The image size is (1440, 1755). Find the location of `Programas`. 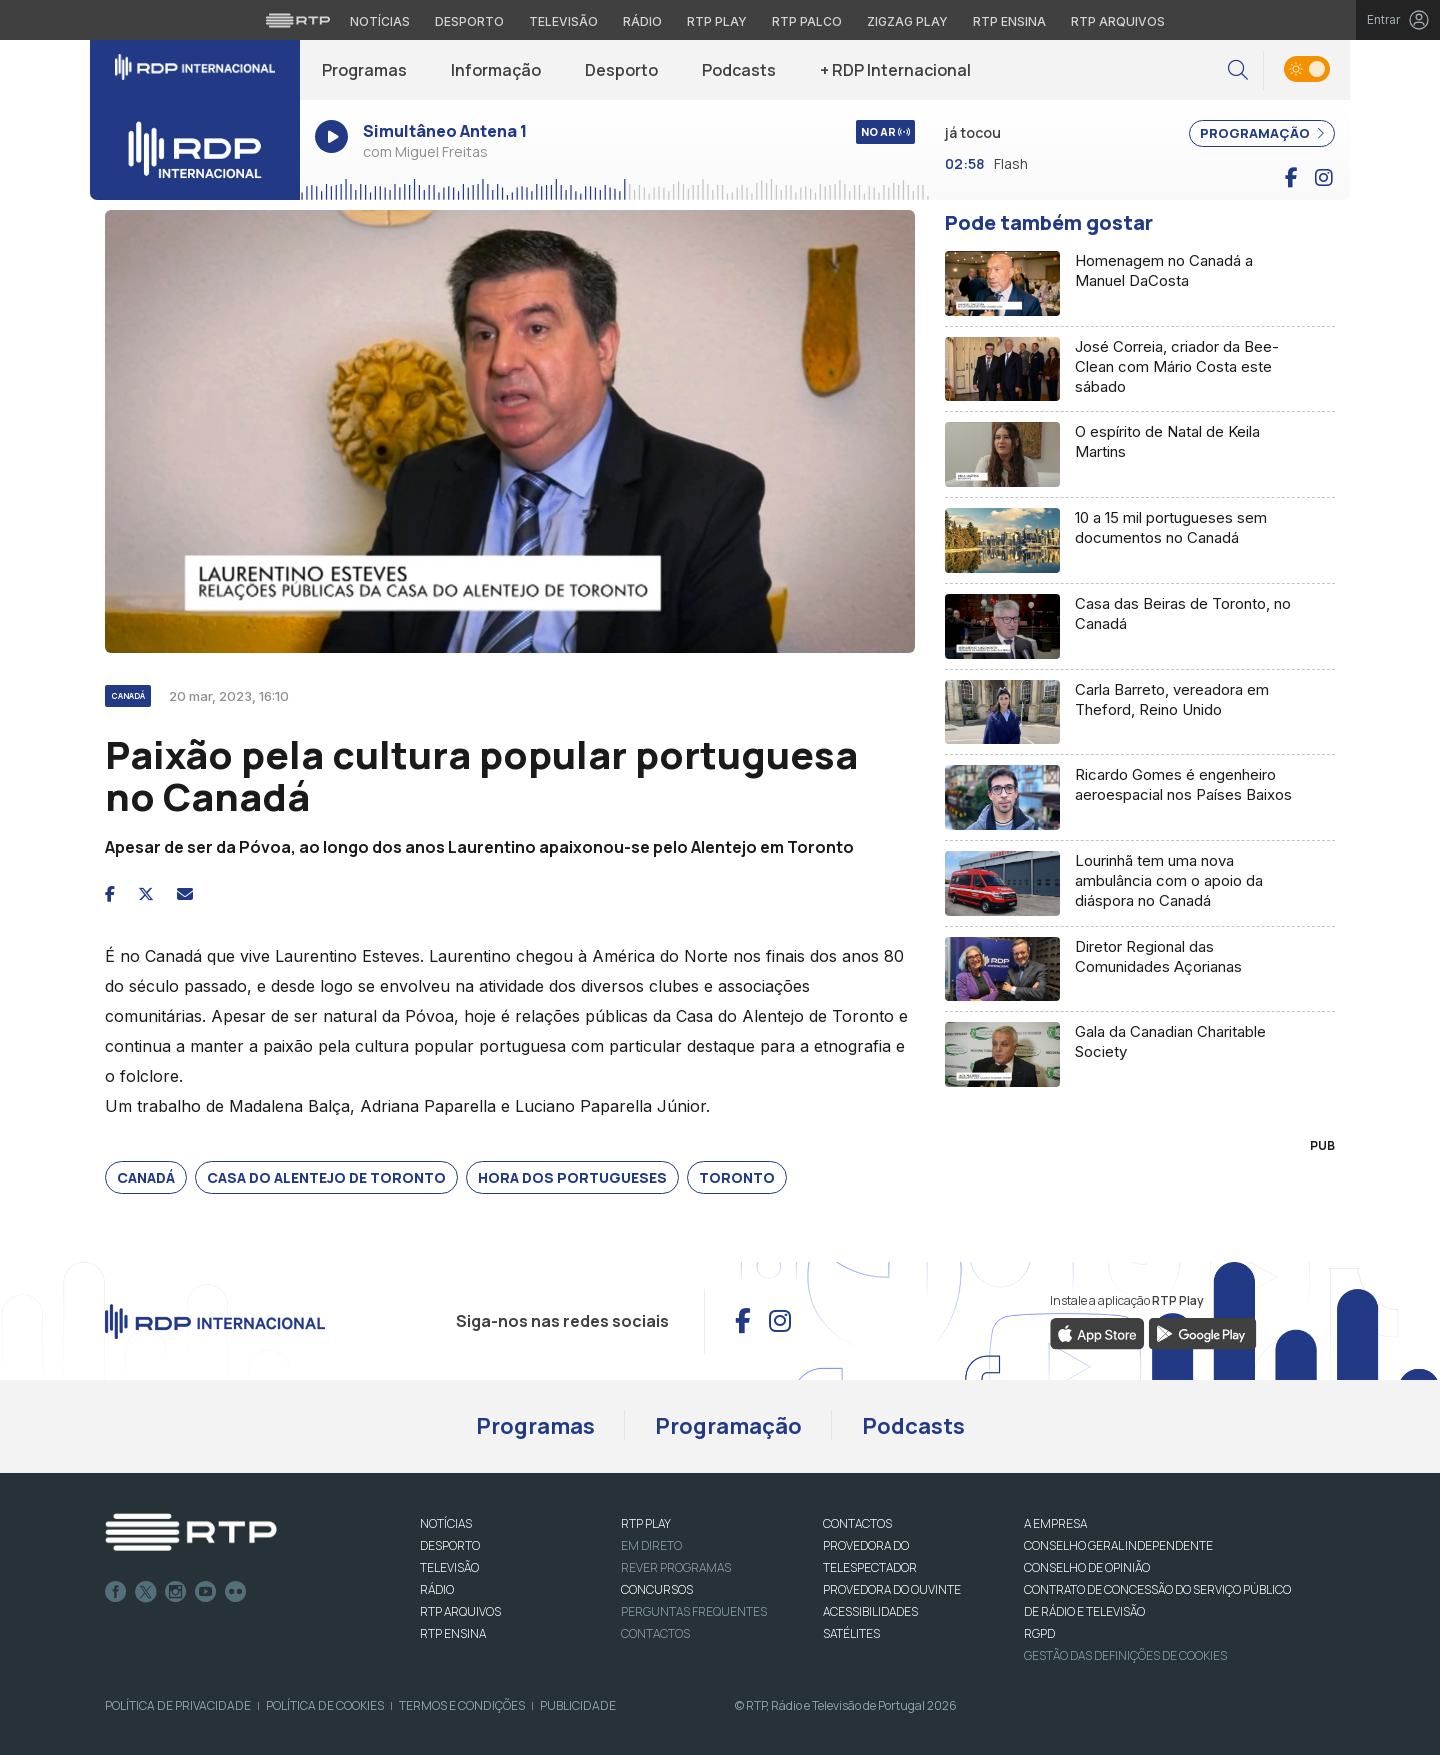

Programas is located at coordinates (364, 70).